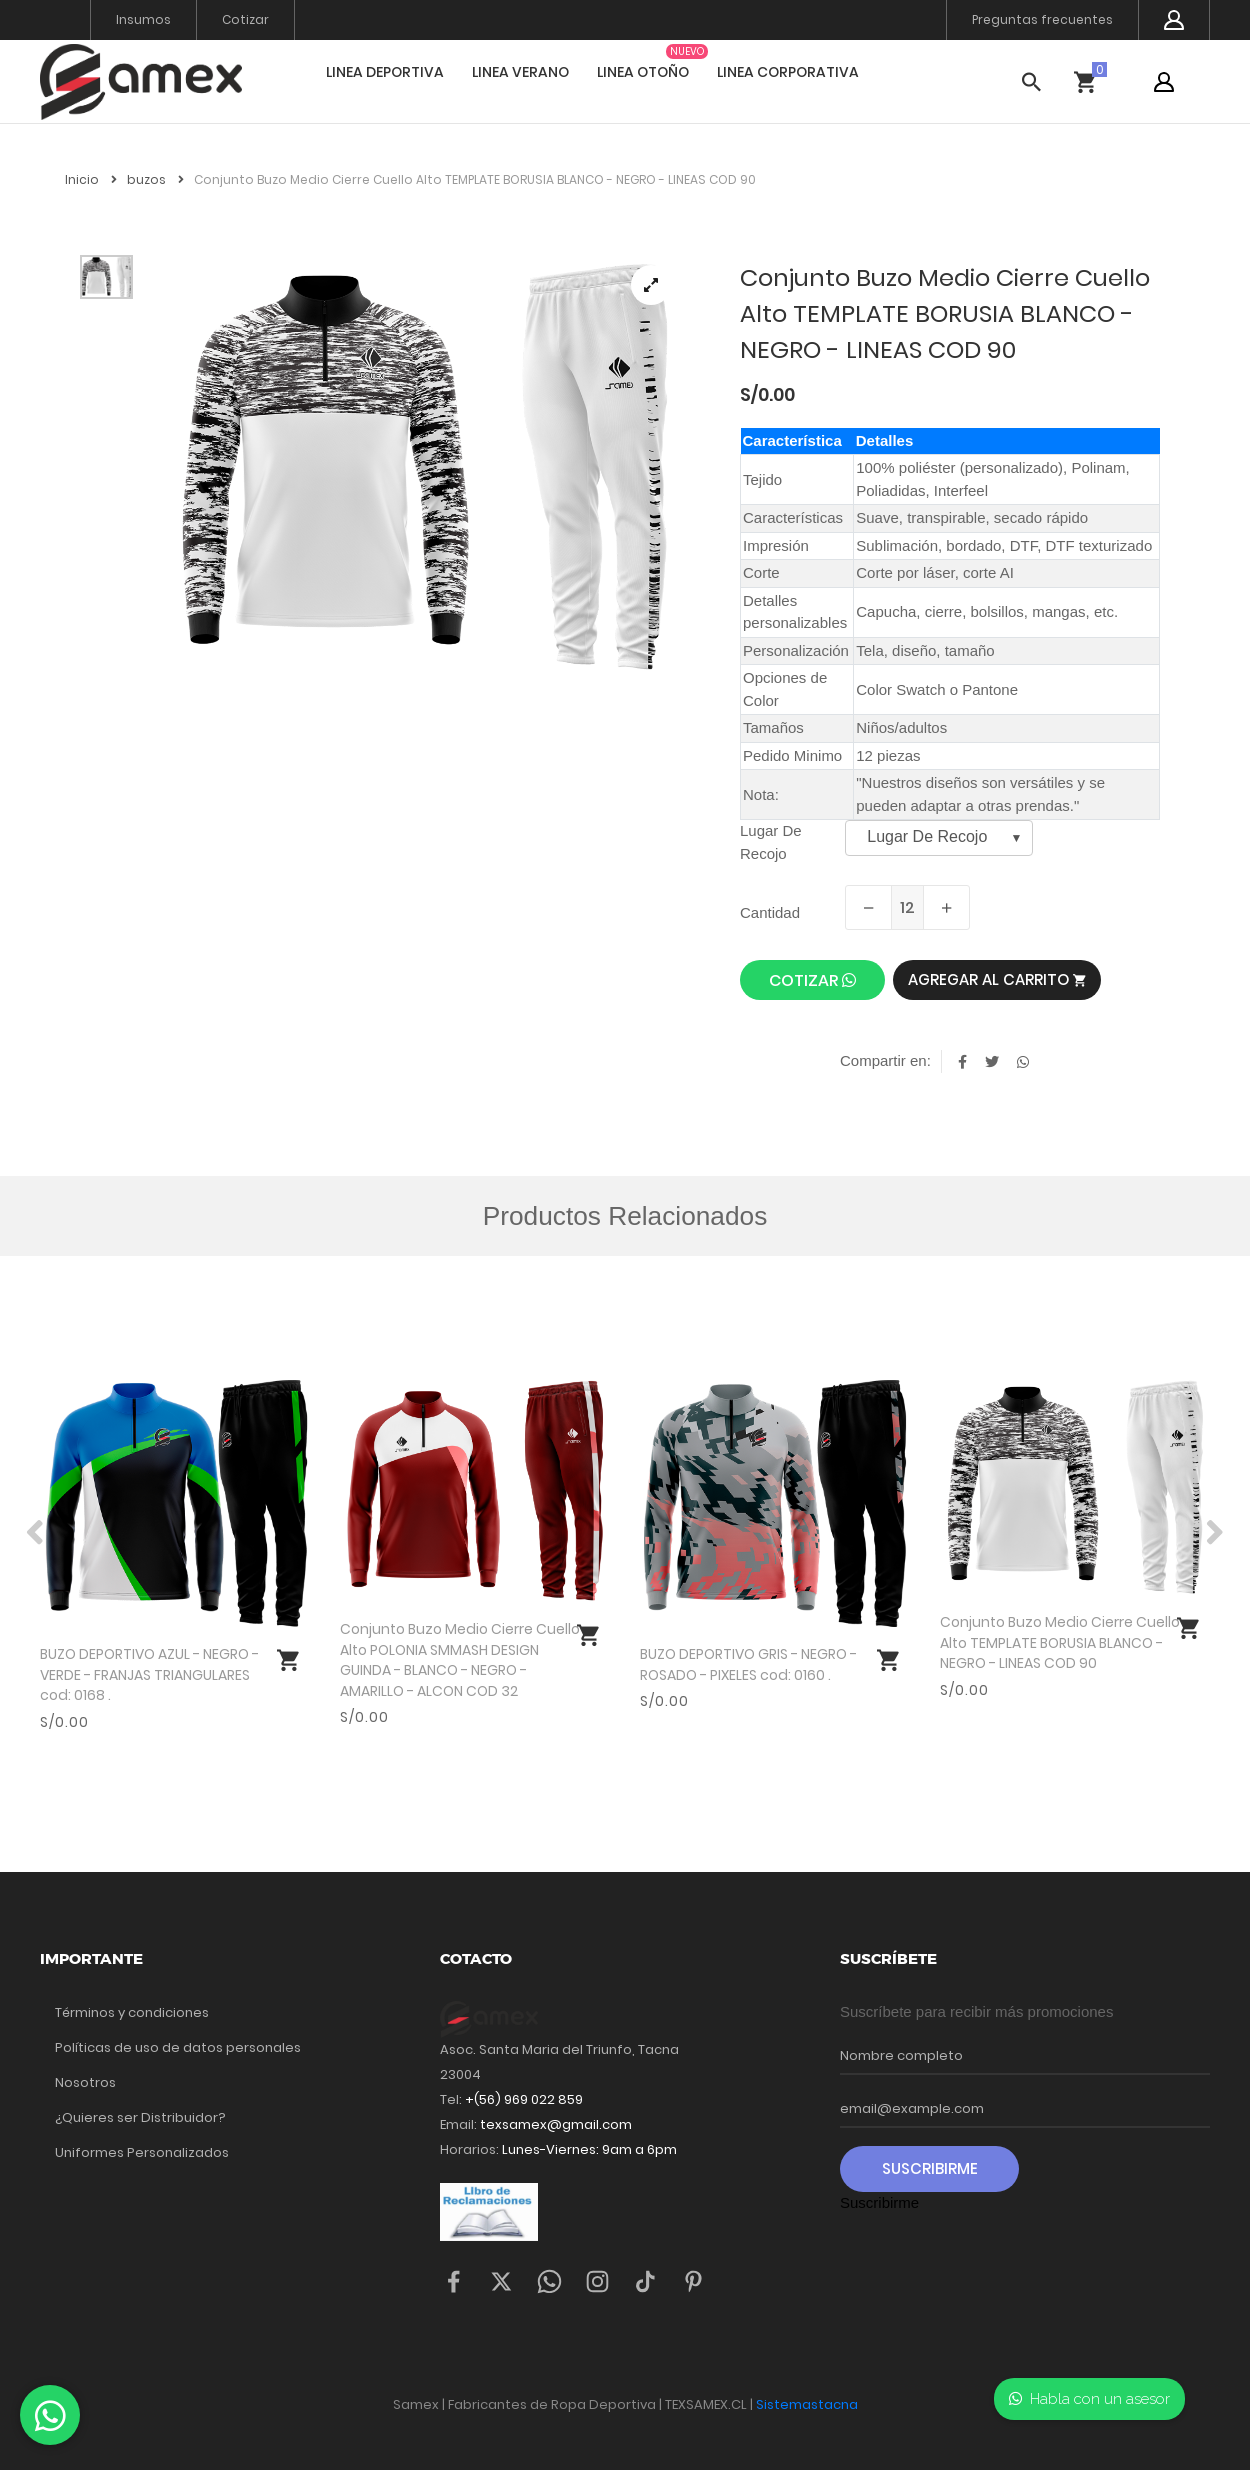 The height and width of the screenshot is (2470, 1250). What do you see at coordinates (807, 2404) in the screenshot?
I see `Sistemastacna` at bounding box center [807, 2404].